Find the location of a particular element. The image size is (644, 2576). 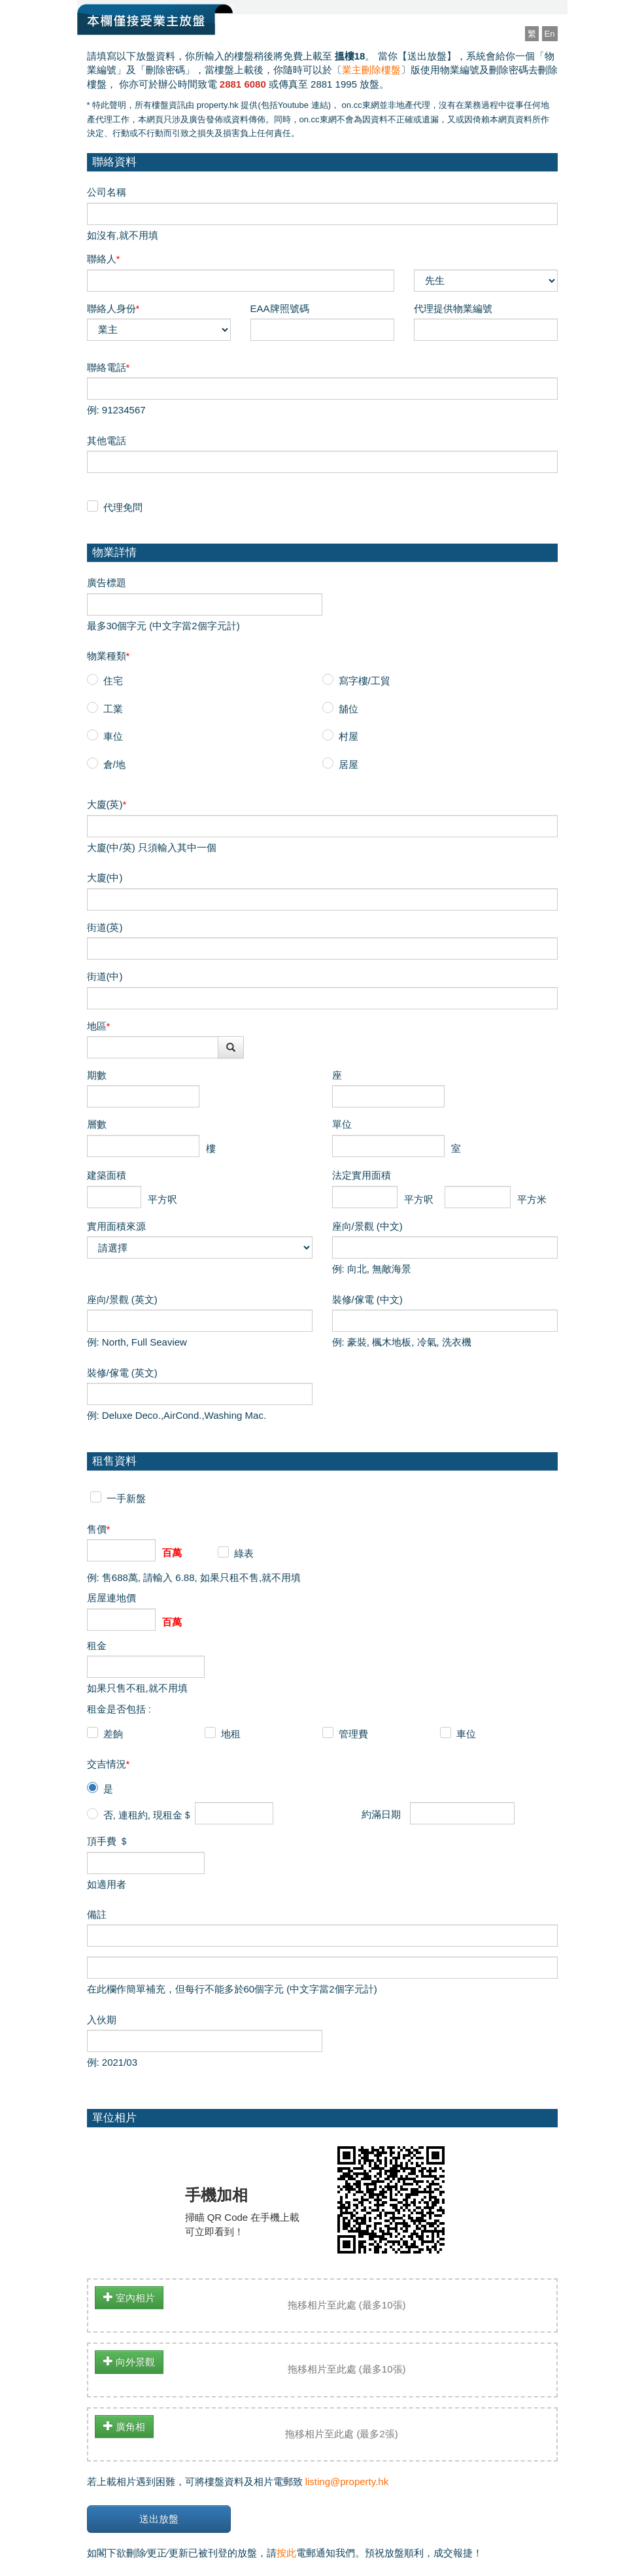

租金 is located at coordinates (97, 1645).